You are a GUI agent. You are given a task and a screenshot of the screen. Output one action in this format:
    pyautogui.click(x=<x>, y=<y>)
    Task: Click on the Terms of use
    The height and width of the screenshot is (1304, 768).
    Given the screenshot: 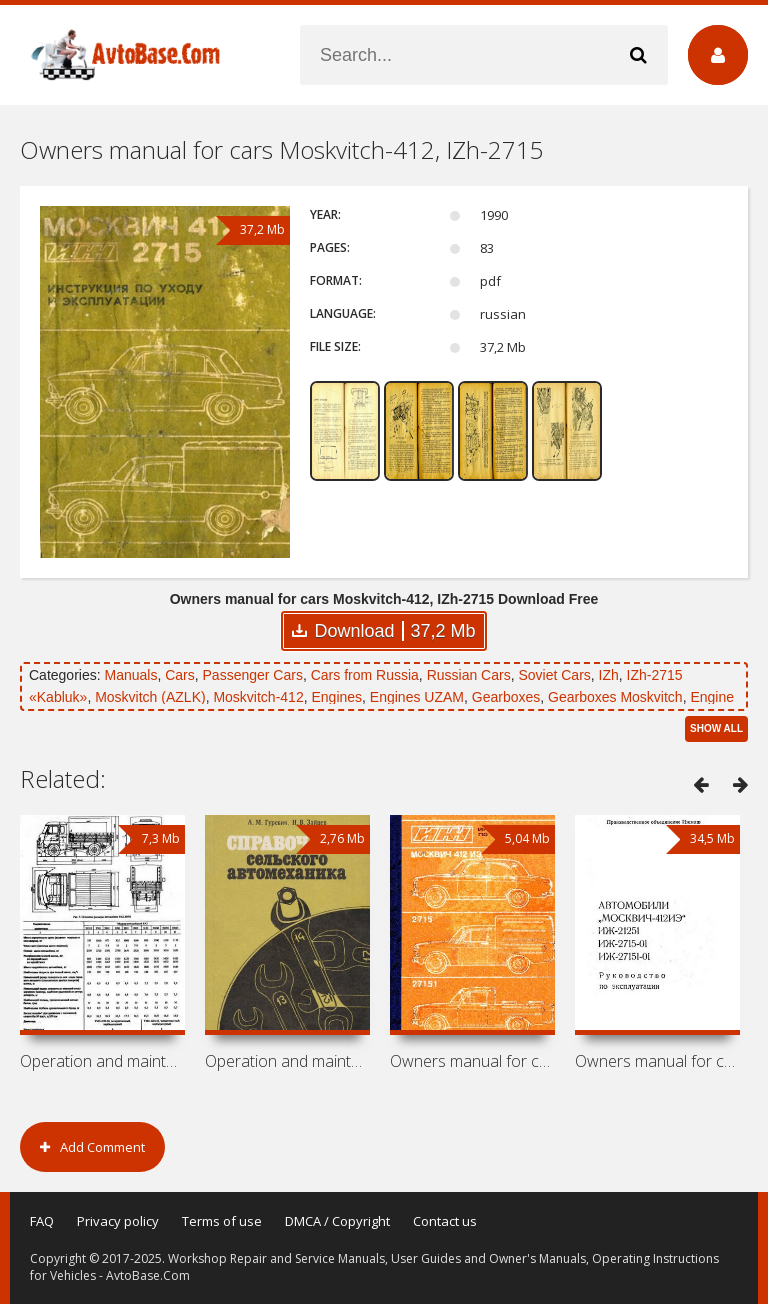 What is the action you would take?
    pyautogui.click(x=222, y=1221)
    